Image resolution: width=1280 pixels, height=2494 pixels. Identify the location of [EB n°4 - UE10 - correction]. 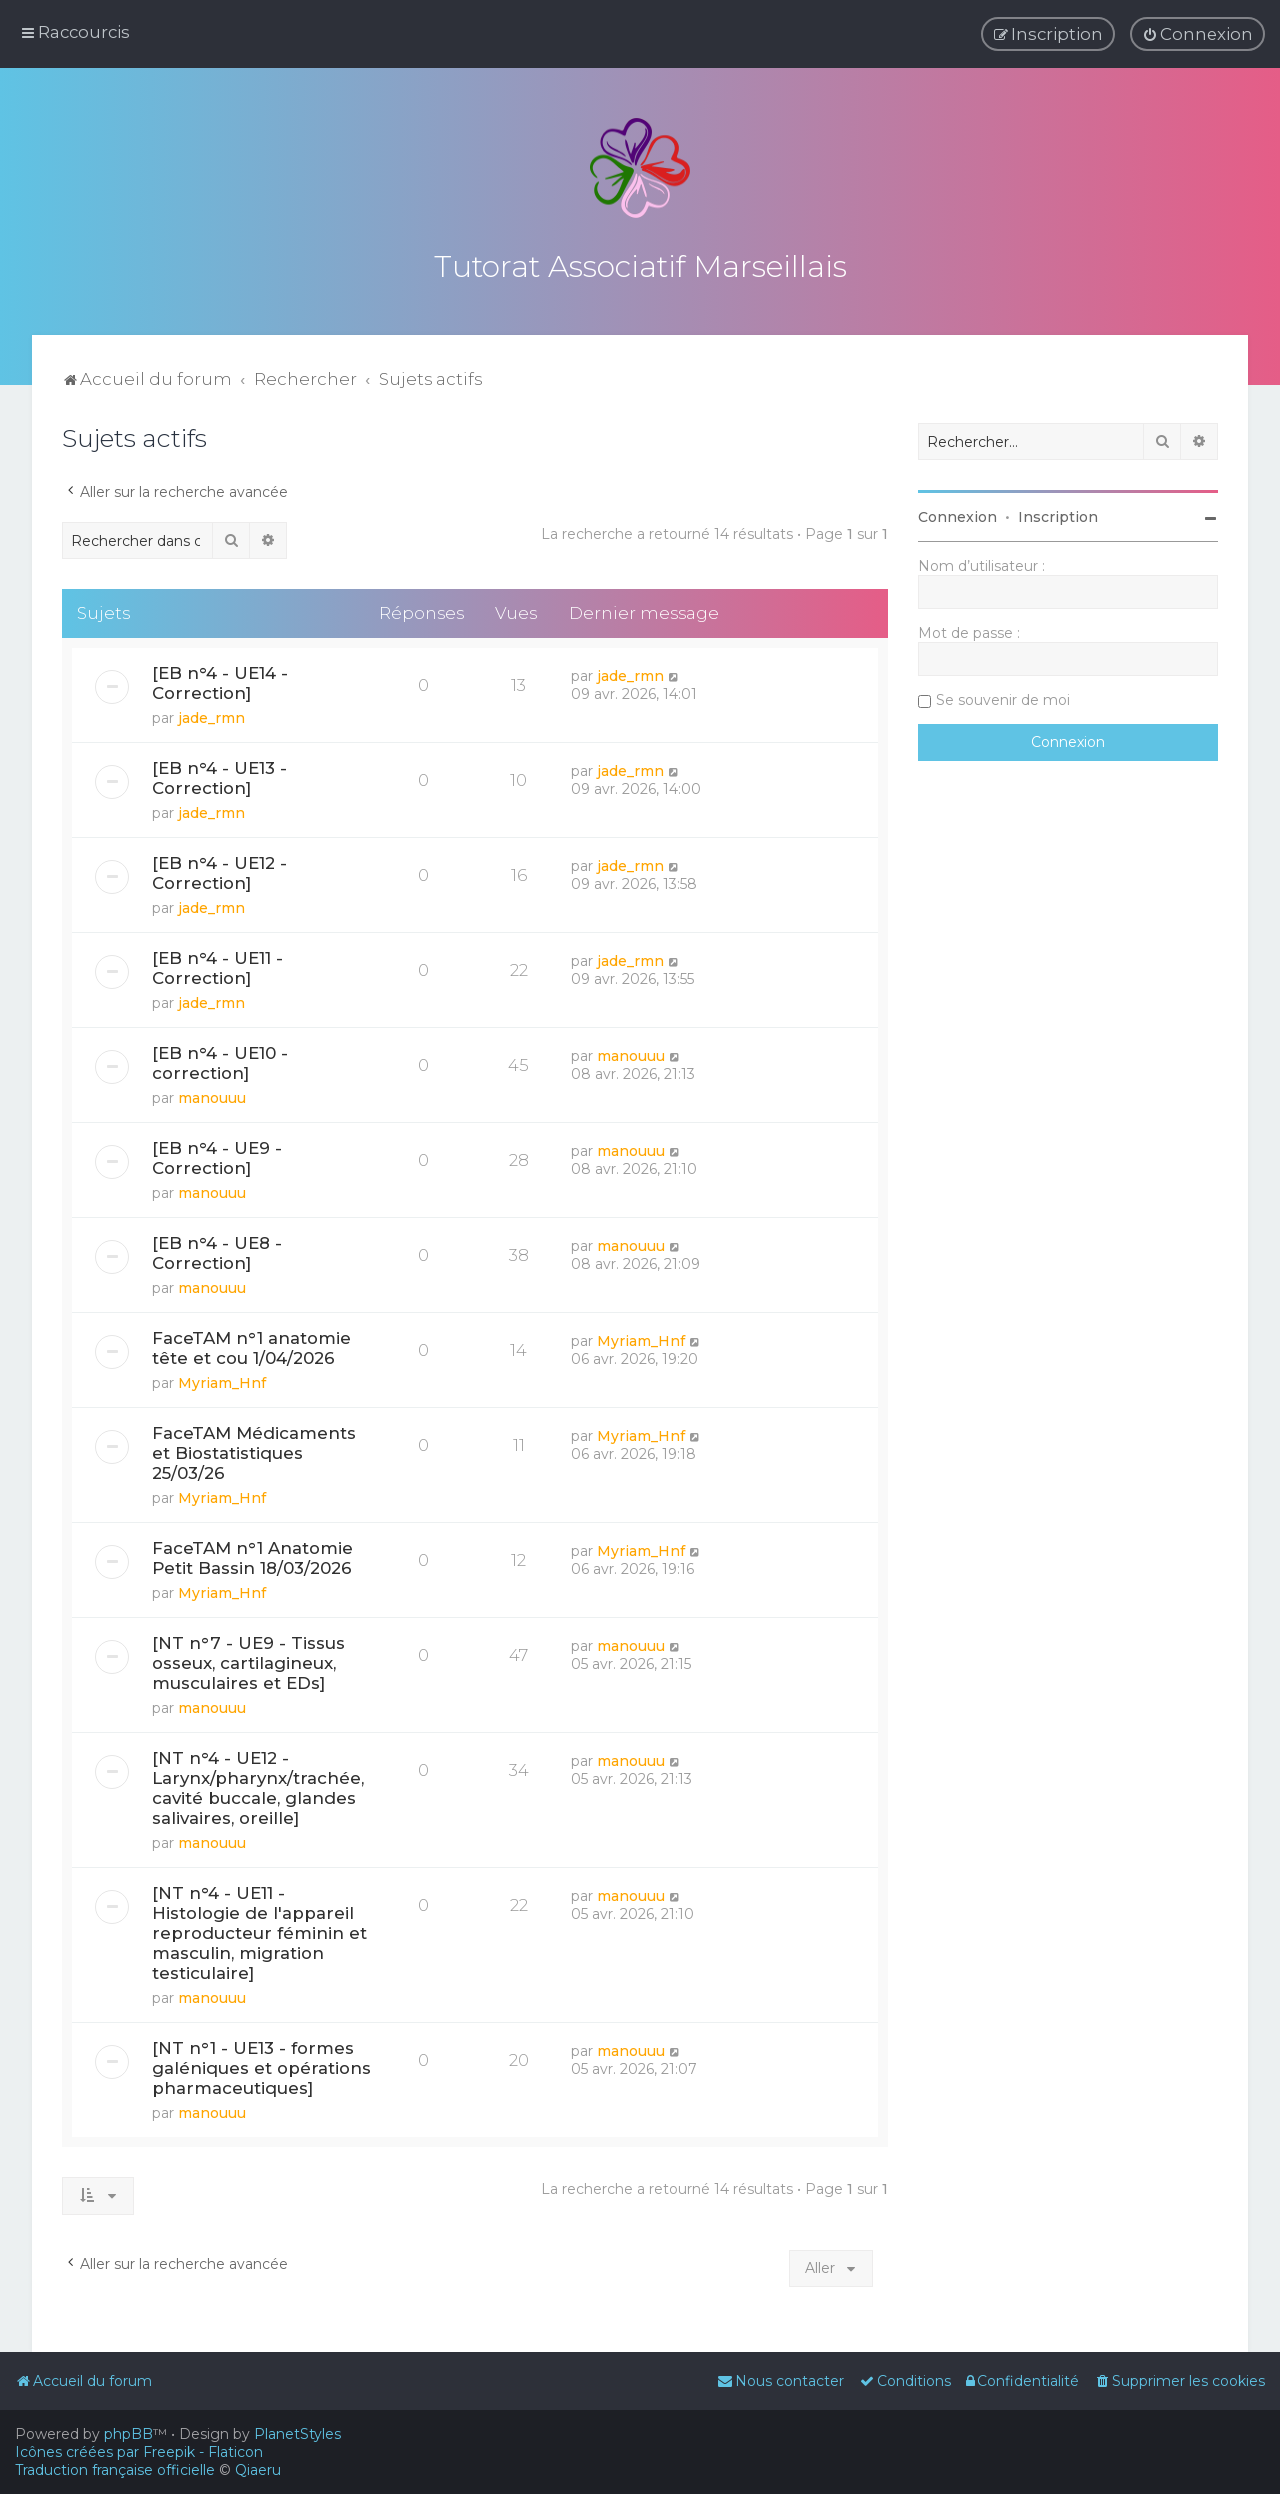
(220, 1057).